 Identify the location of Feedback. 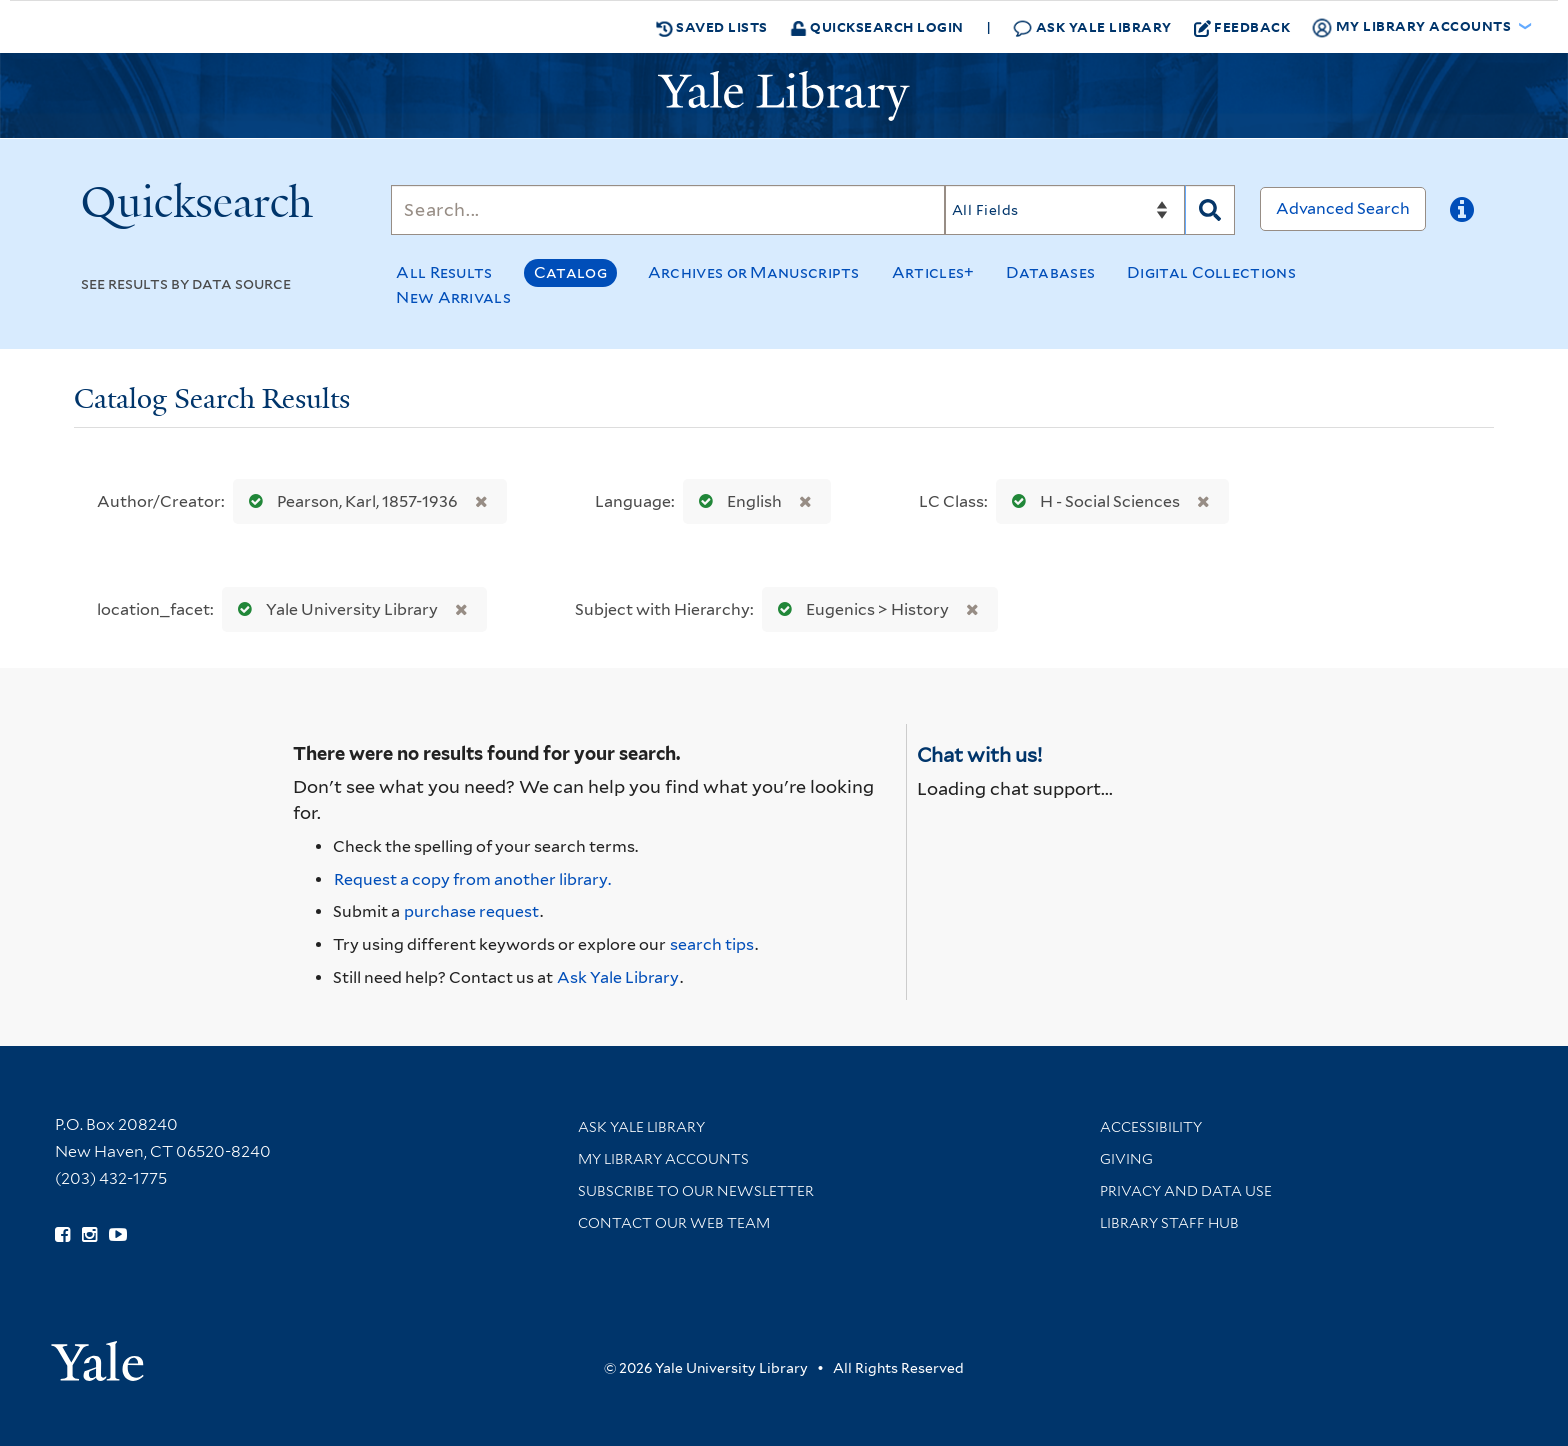
(1242, 27).